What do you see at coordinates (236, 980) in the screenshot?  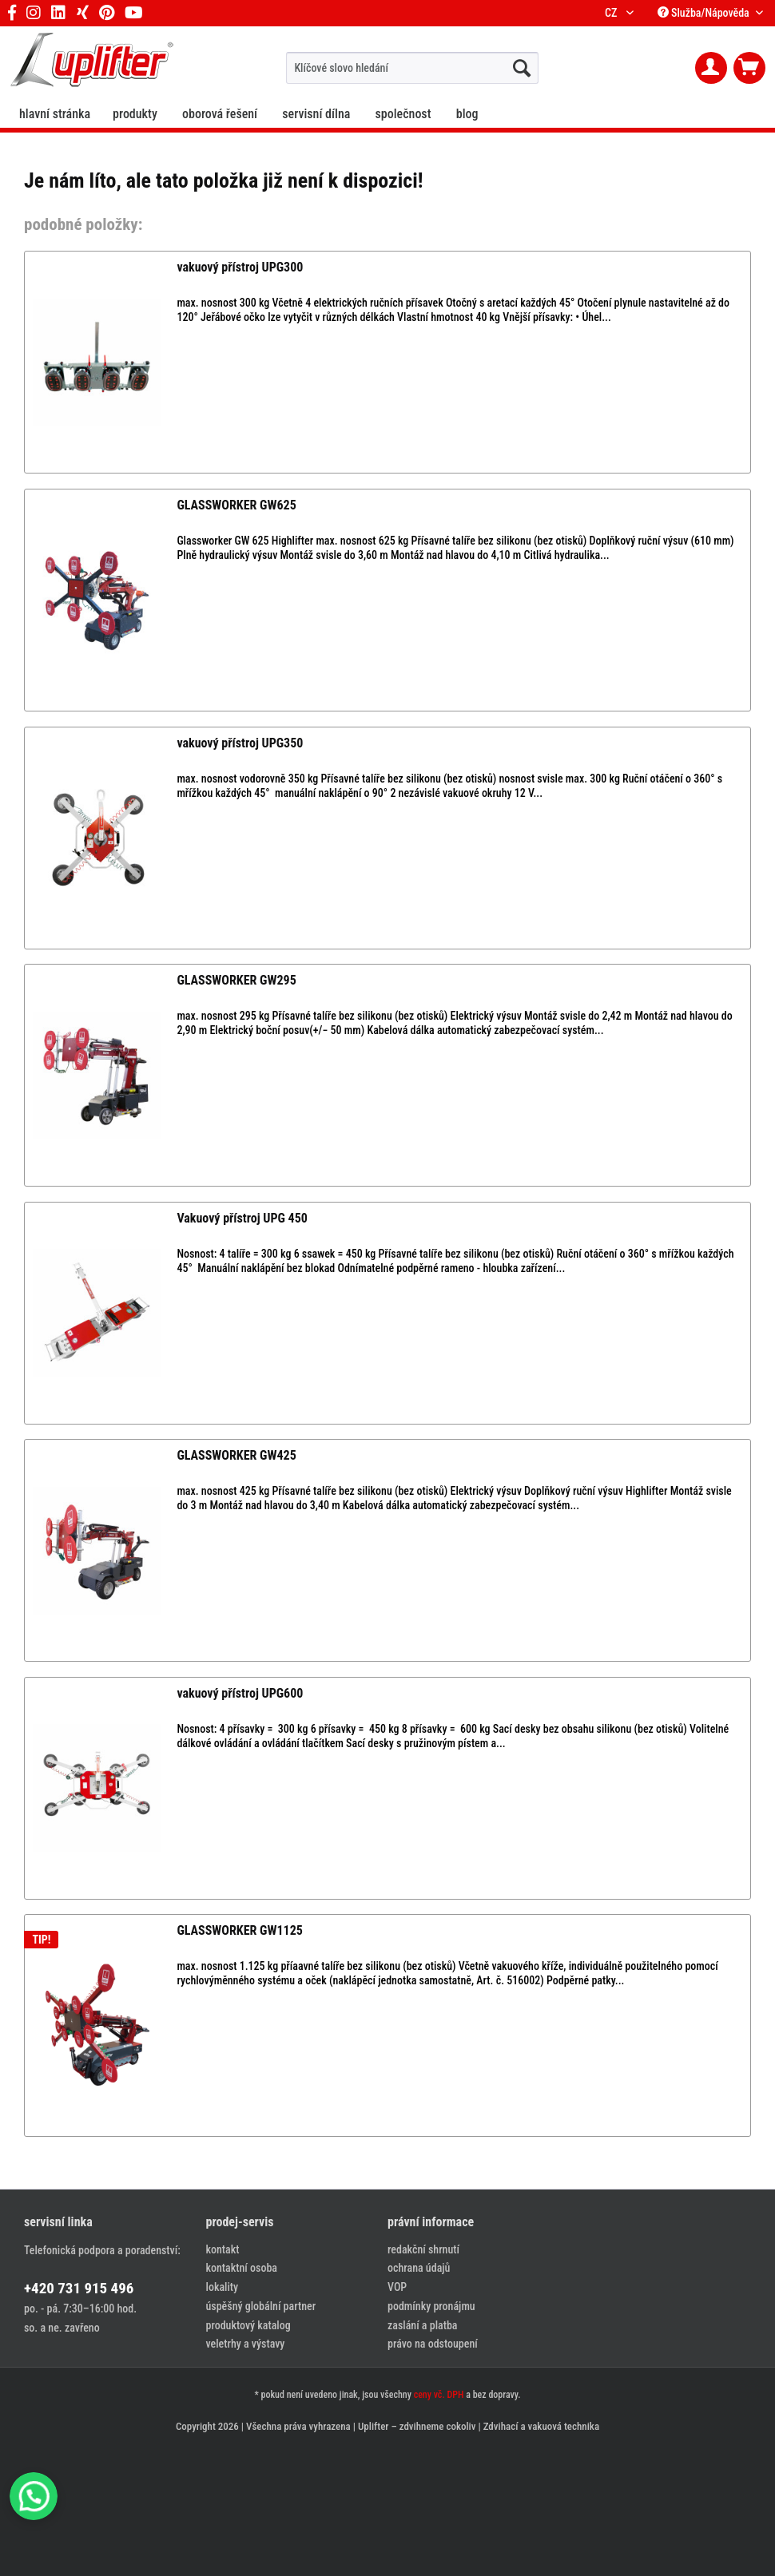 I see `GLASSWORKER GW295` at bounding box center [236, 980].